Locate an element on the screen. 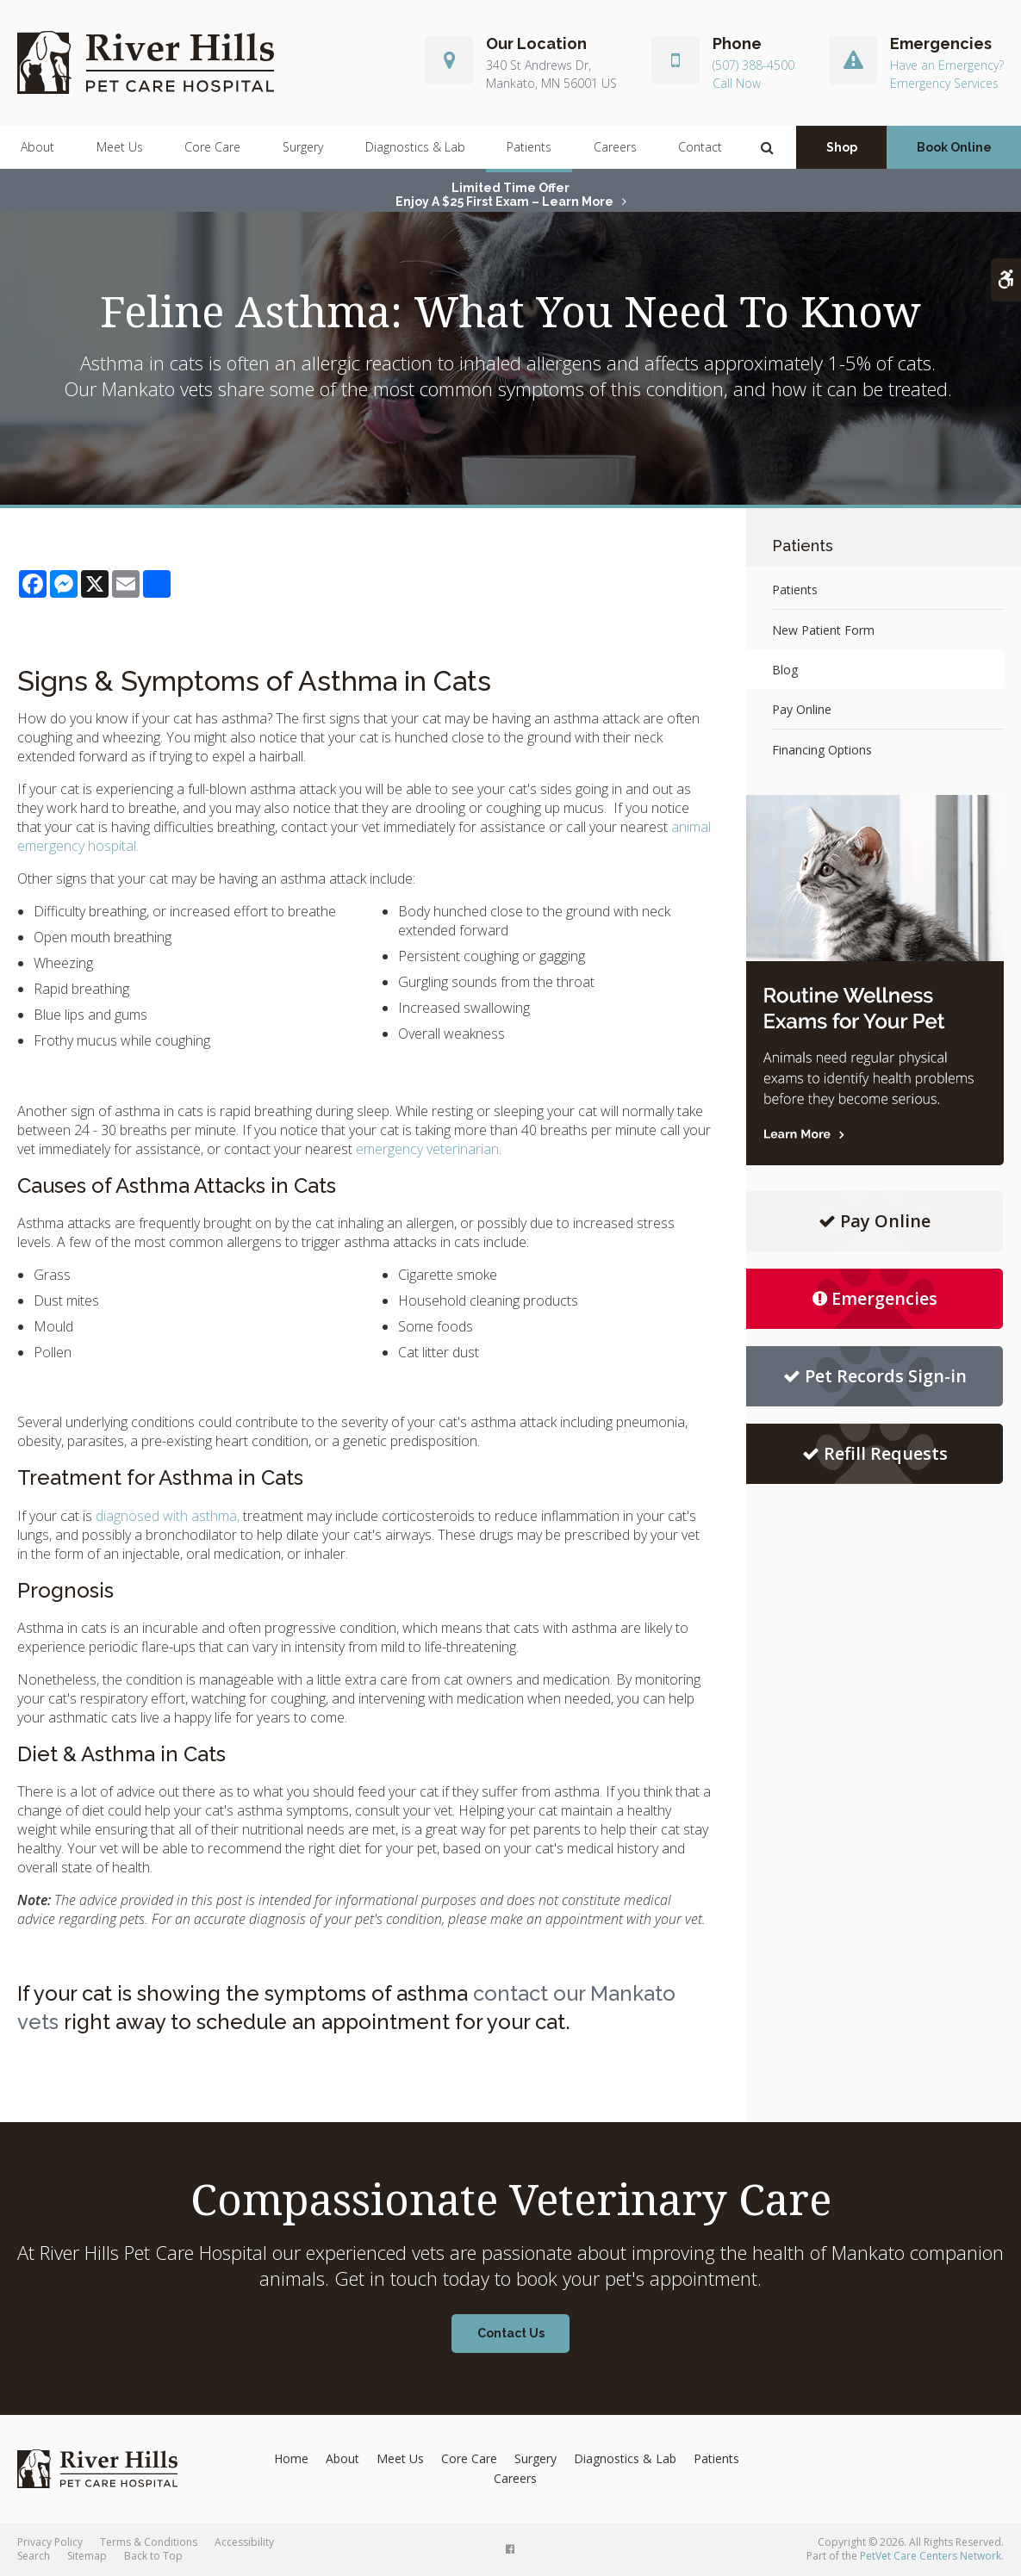 Image resolution: width=1021 pixels, height=2576 pixels. Search is located at coordinates (33, 2555).